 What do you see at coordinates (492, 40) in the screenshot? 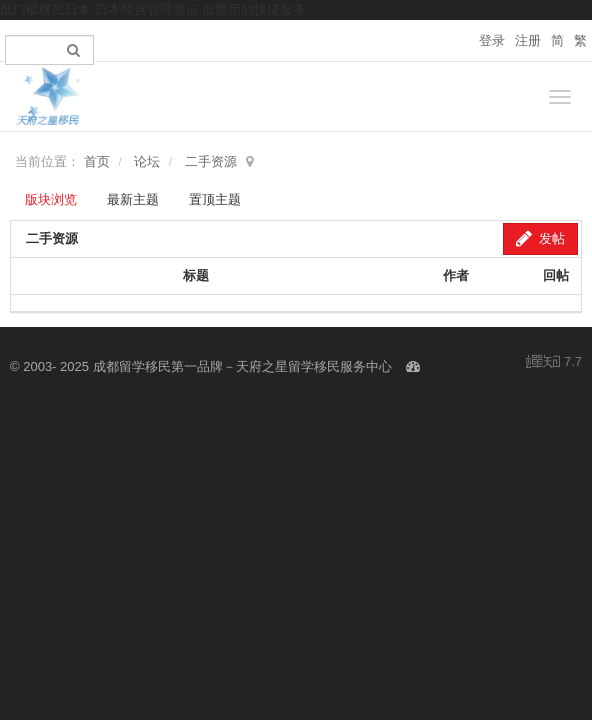
I see `登录` at bounding box center [492, 40].